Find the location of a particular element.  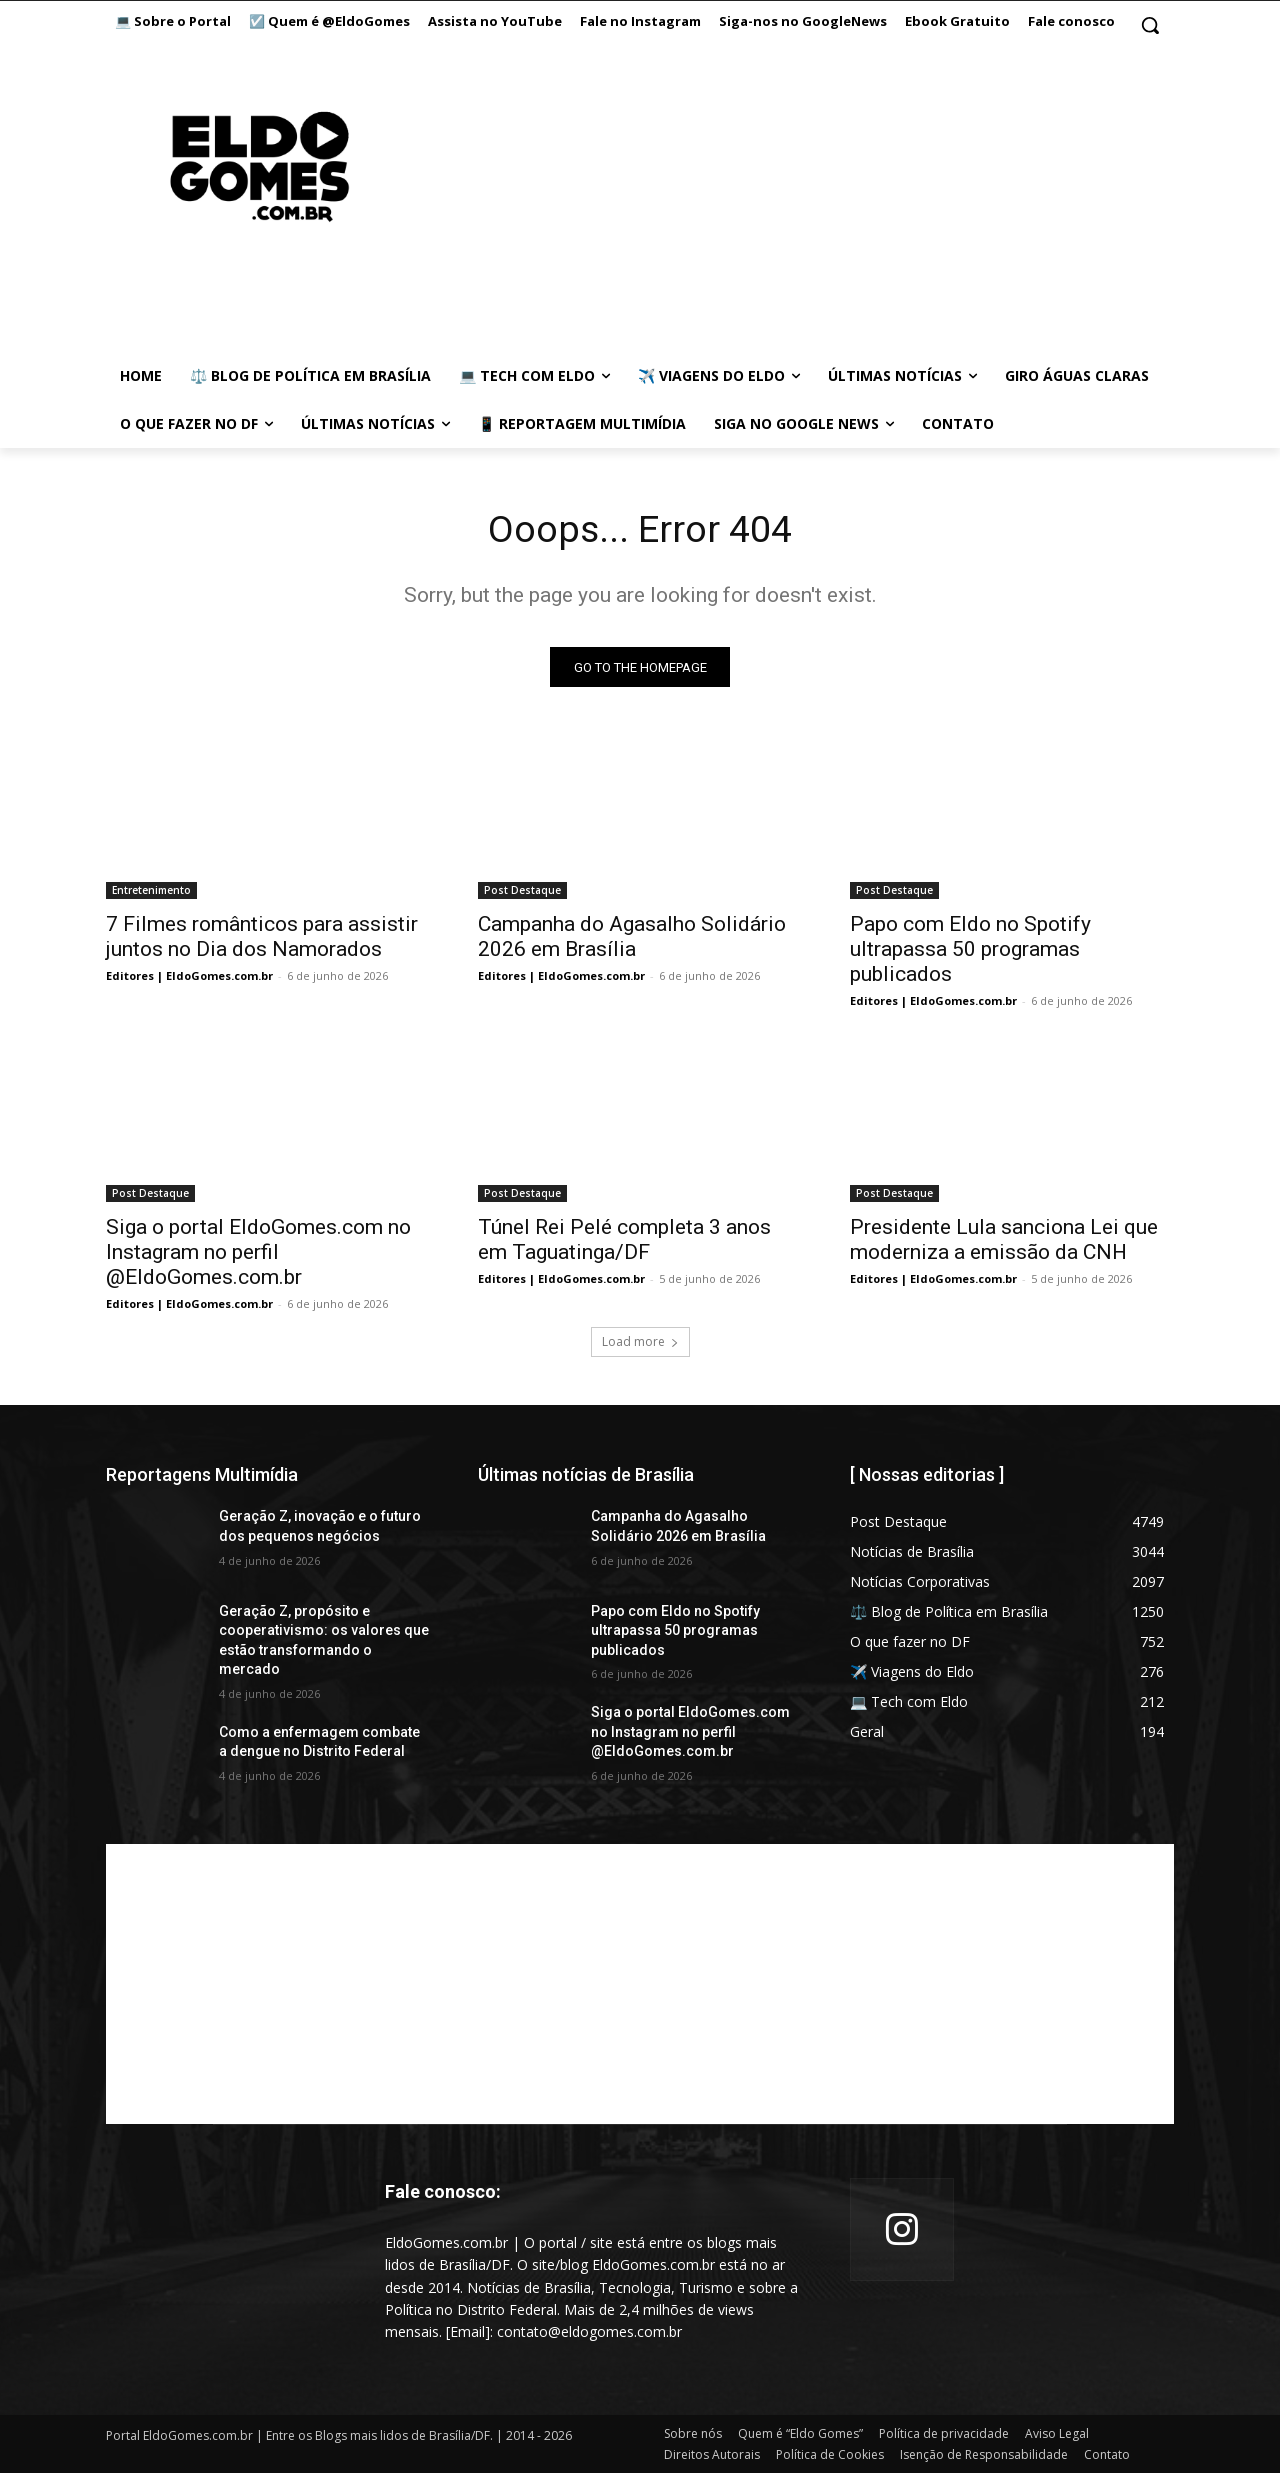

Load more is located at coordinates (640, 1345).